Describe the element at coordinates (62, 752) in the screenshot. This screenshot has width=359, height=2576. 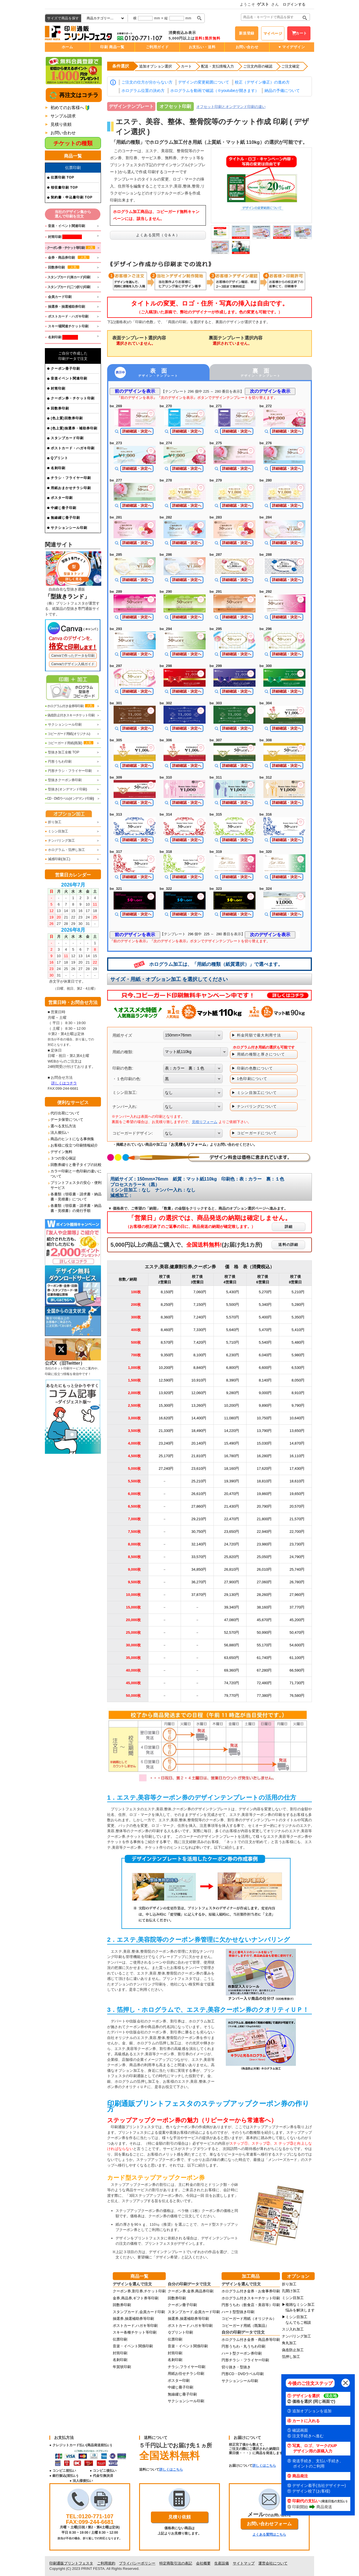
I see `型抜き加工全般 TOP` at that location.